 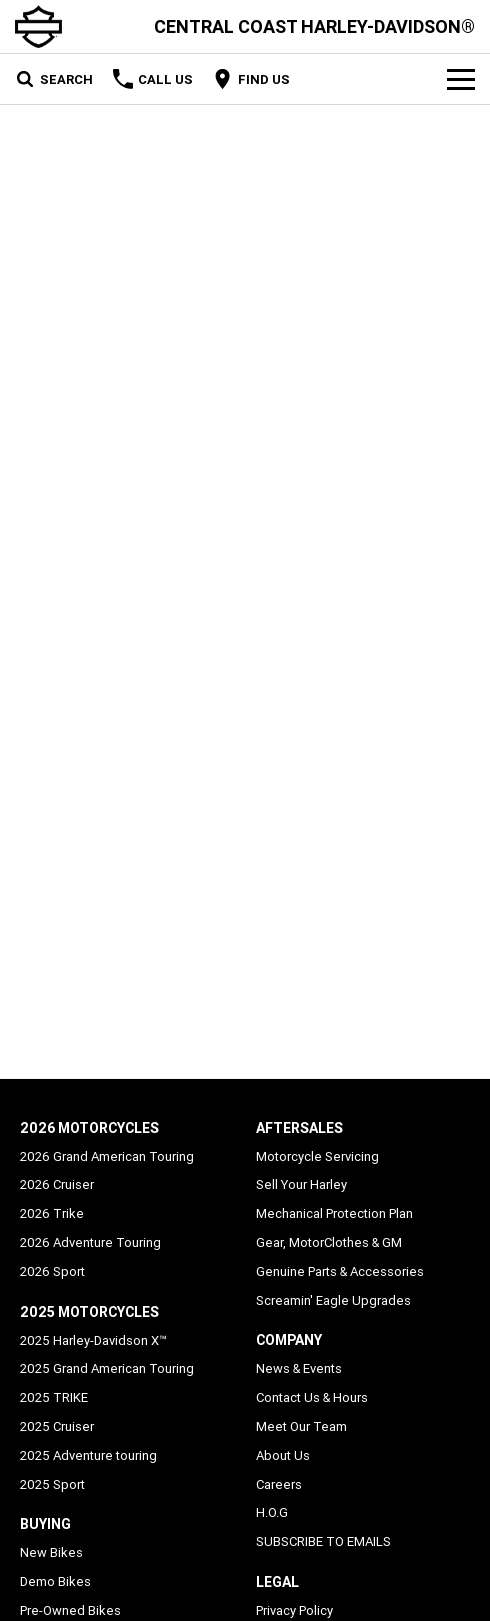 What do you see at coordinates (107, 1368) in the screenshot?
I see `2025 Grand American Touring` at bounding box center [107, 1368].